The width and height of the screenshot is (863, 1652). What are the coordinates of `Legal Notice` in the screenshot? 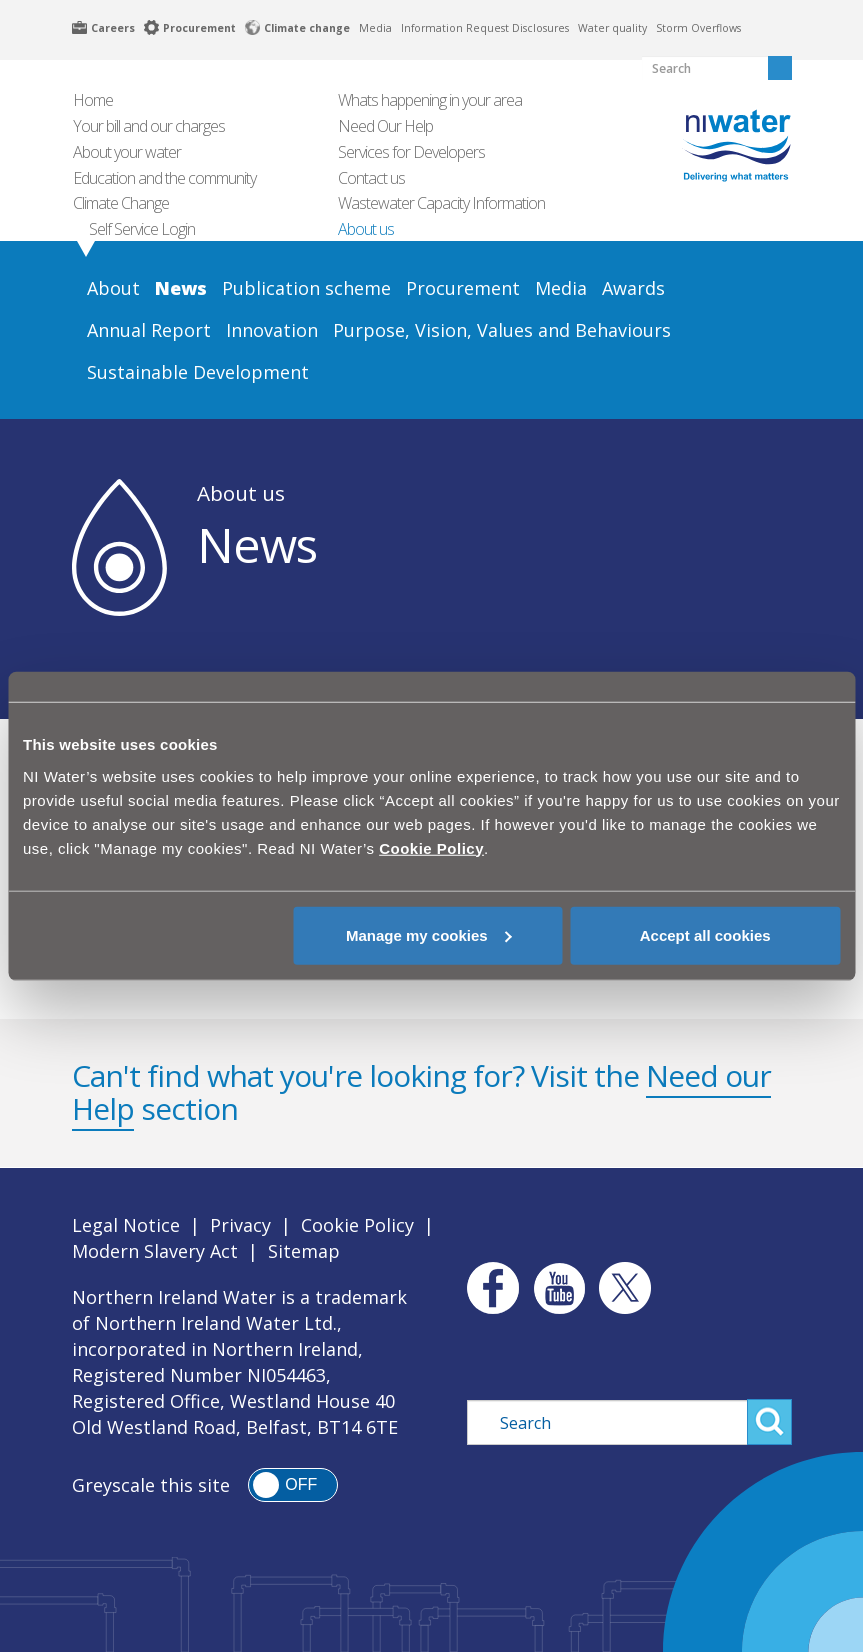 It's located at (126, 1225).